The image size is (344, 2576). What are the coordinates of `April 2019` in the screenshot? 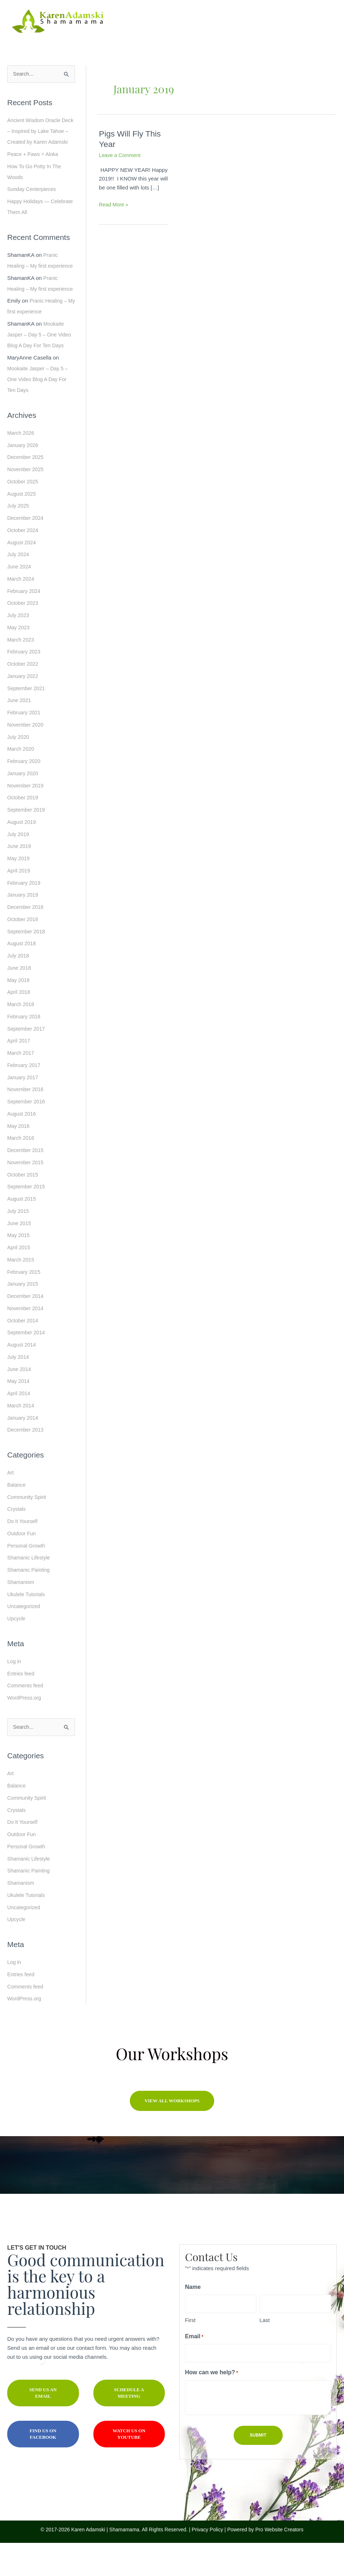 It's located at (19, 903).